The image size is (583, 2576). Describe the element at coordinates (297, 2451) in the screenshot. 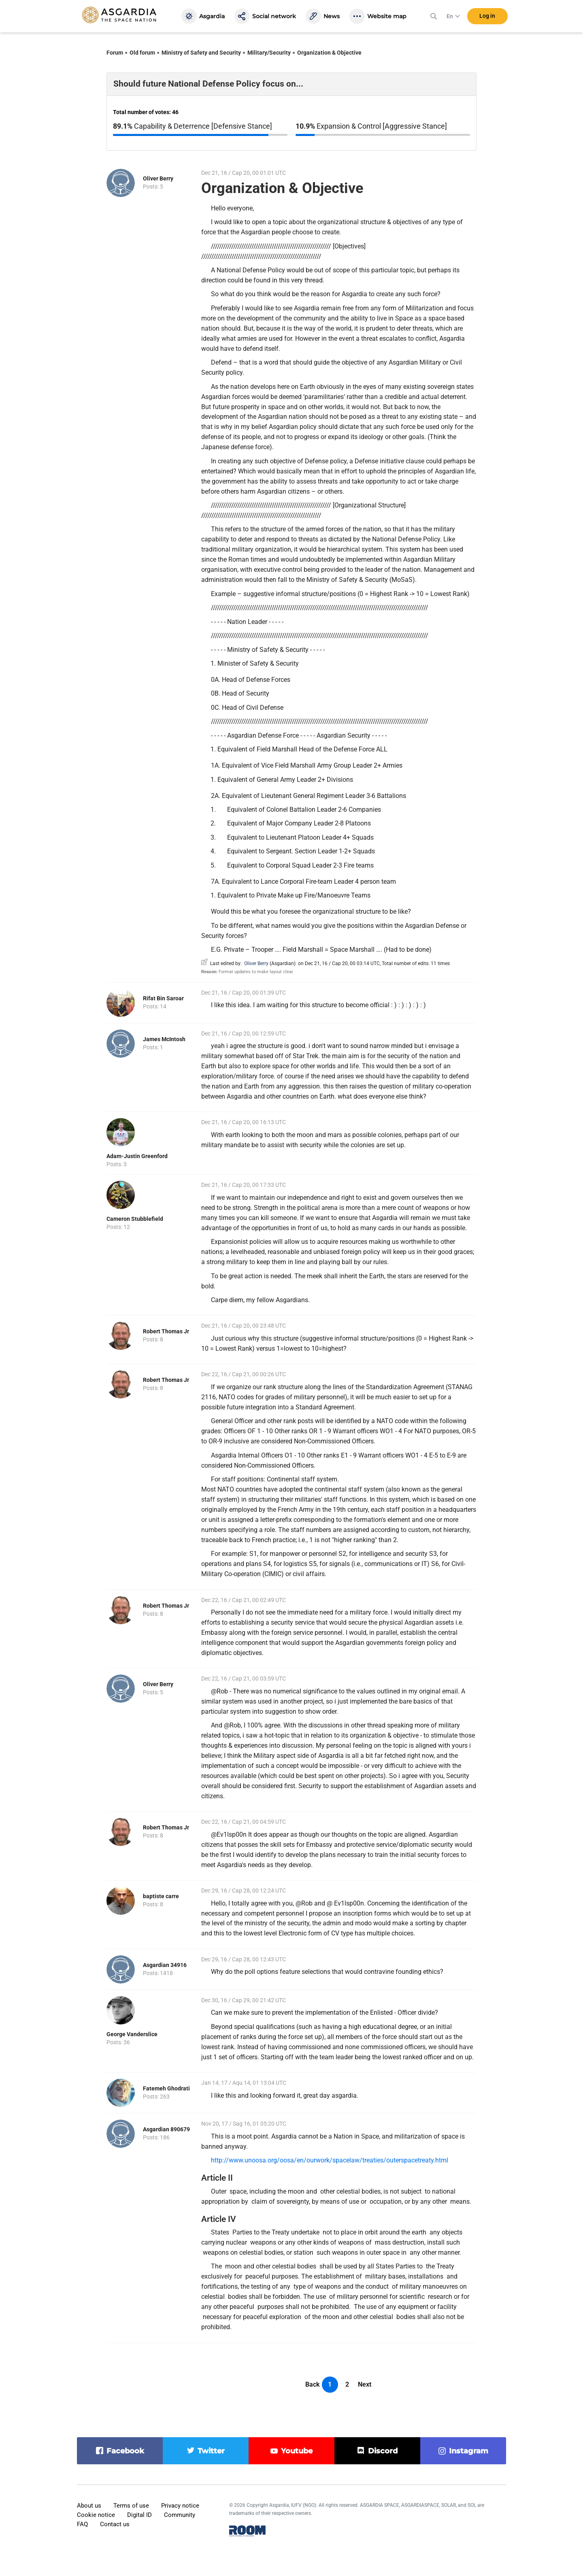

I see `youtube` at that location.